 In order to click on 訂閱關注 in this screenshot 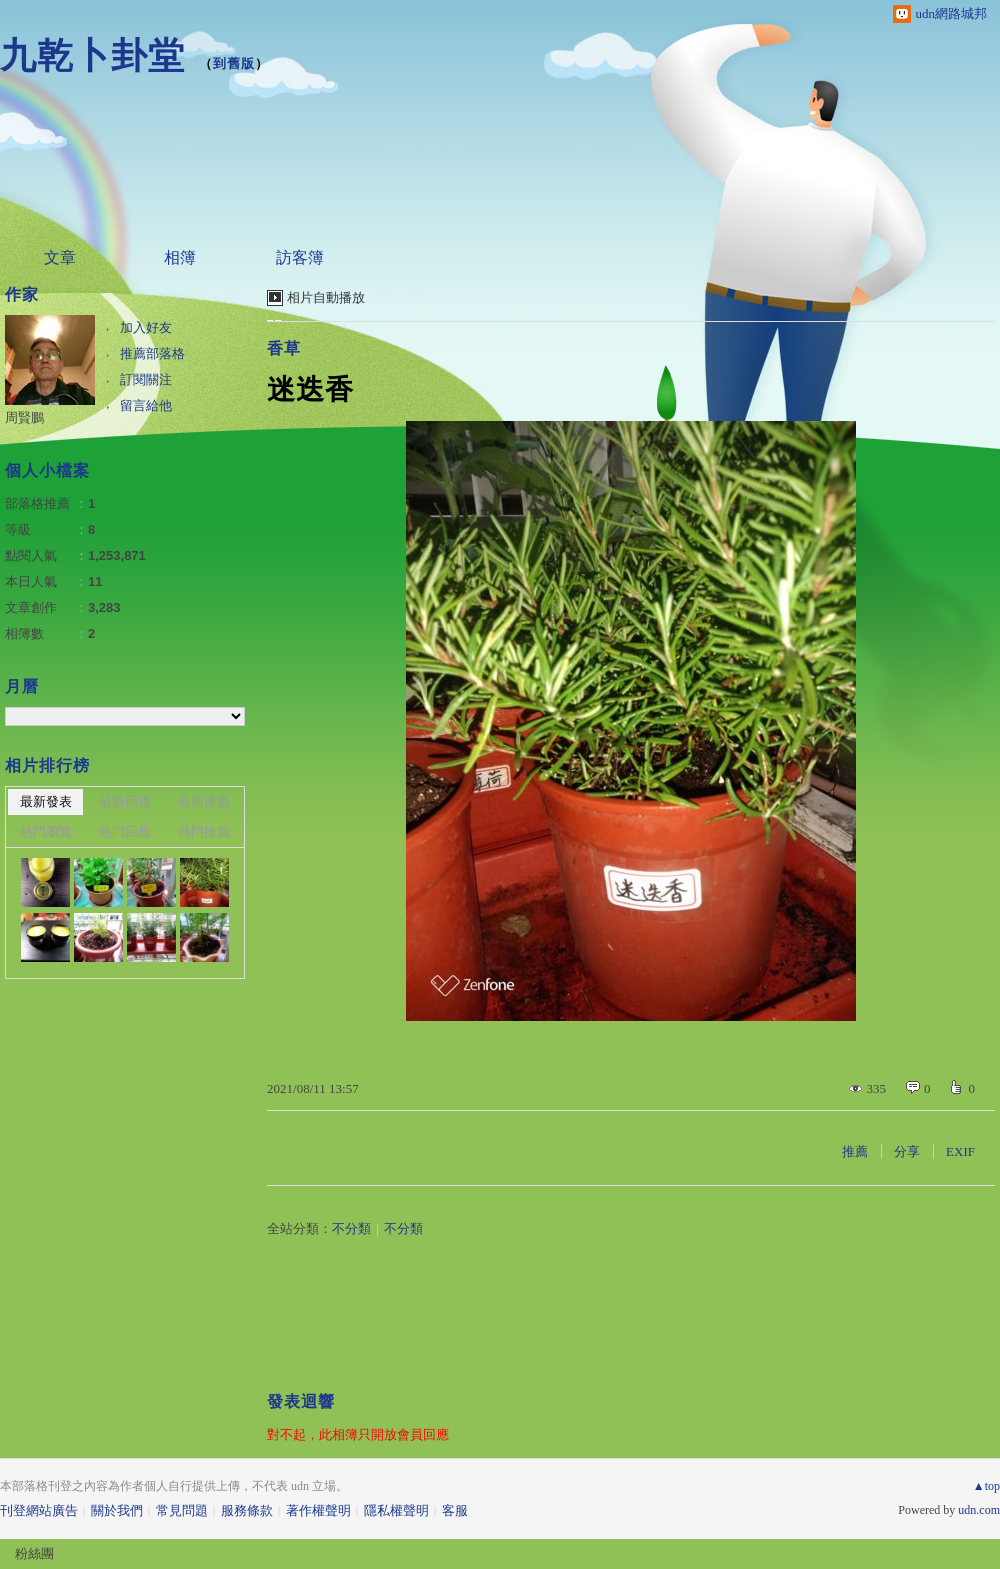, I will do `click(146, 379)`.